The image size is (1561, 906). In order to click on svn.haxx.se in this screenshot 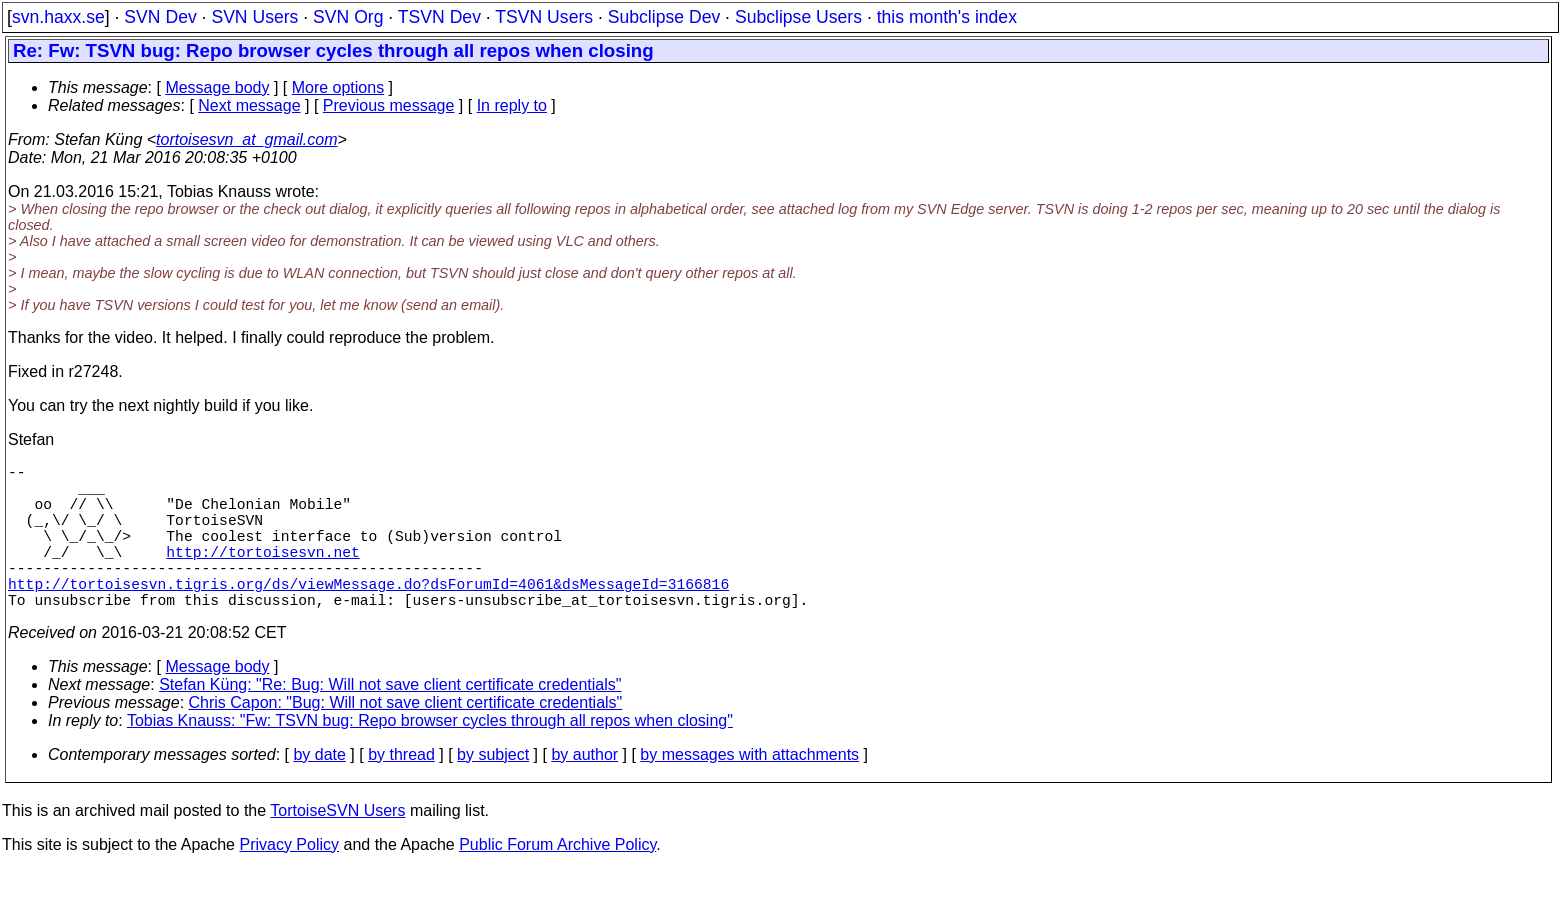, I will do `click(58, 17)`.